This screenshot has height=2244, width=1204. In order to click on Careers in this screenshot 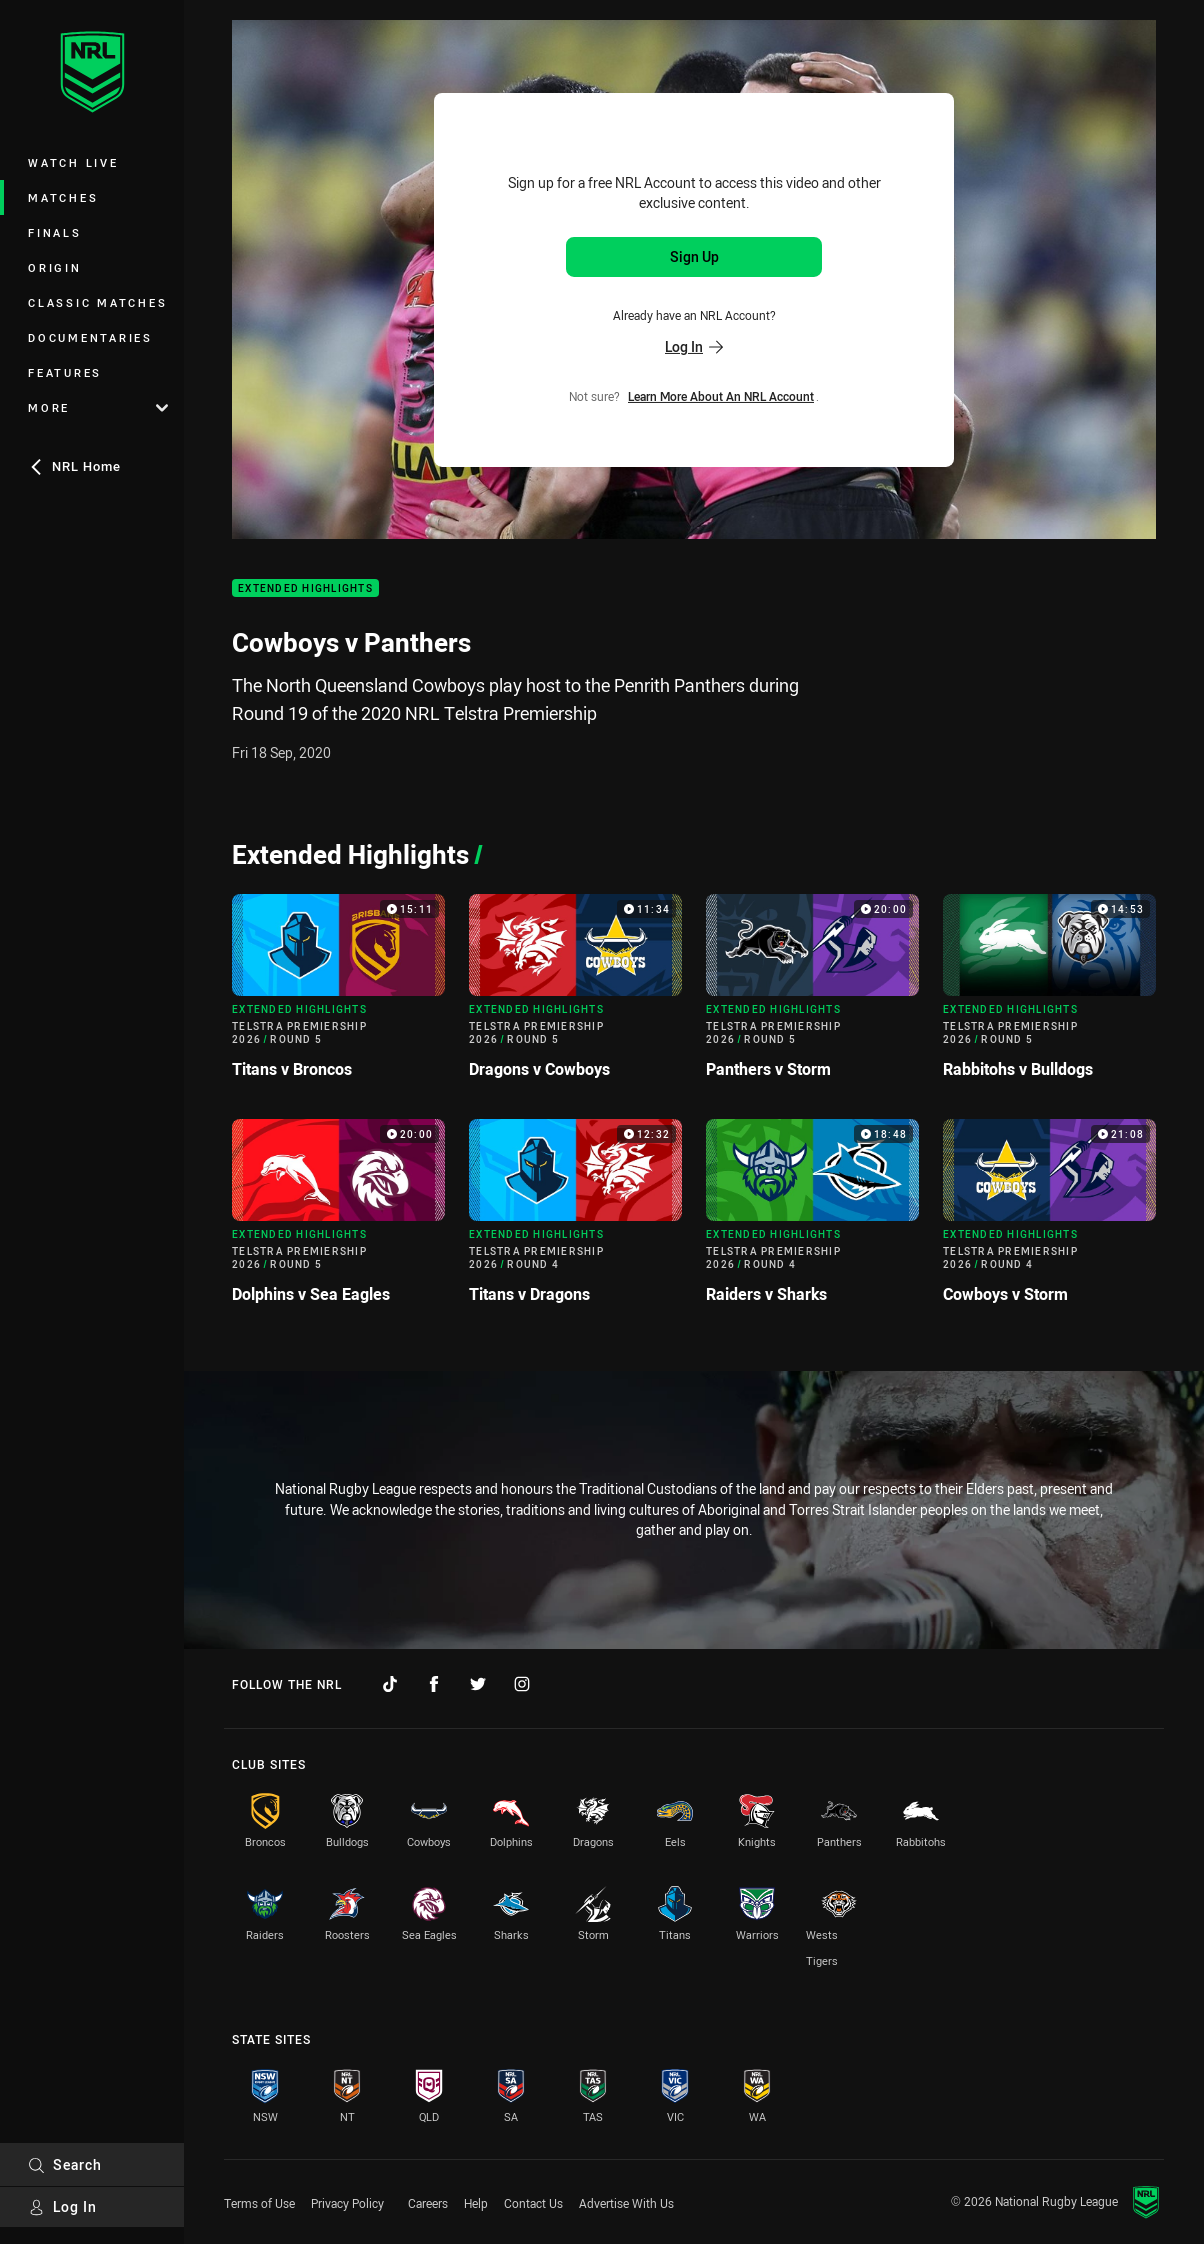, I will do `click(428, 2203)`.